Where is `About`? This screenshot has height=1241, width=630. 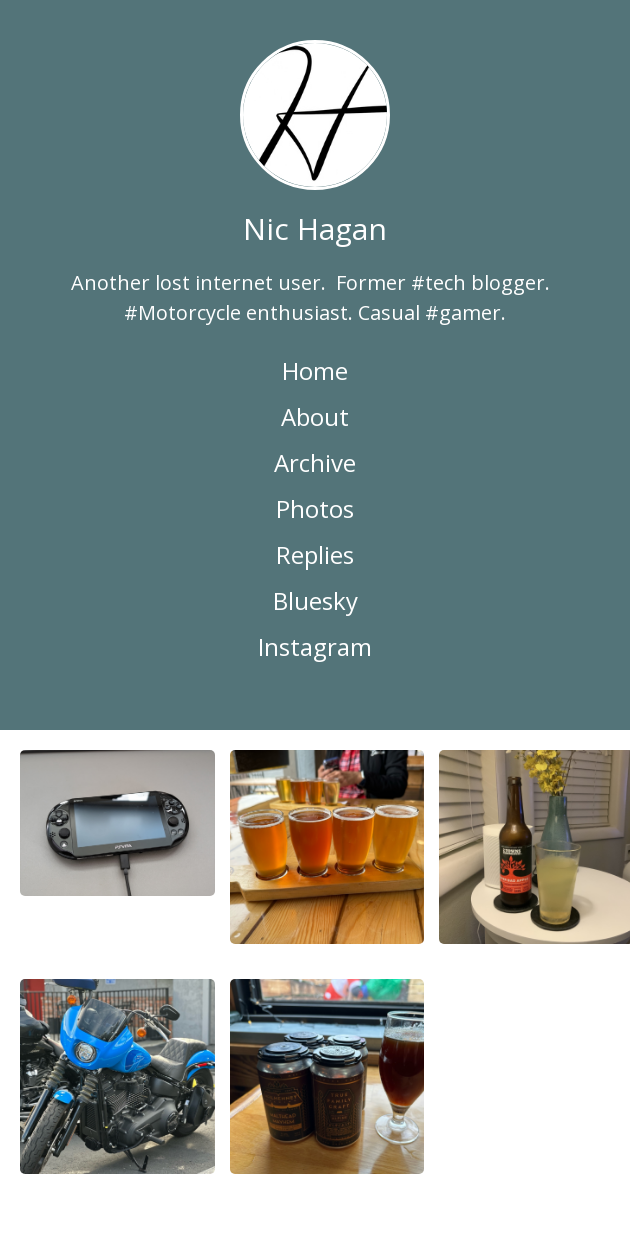 About is located at coordinates (315, 416).